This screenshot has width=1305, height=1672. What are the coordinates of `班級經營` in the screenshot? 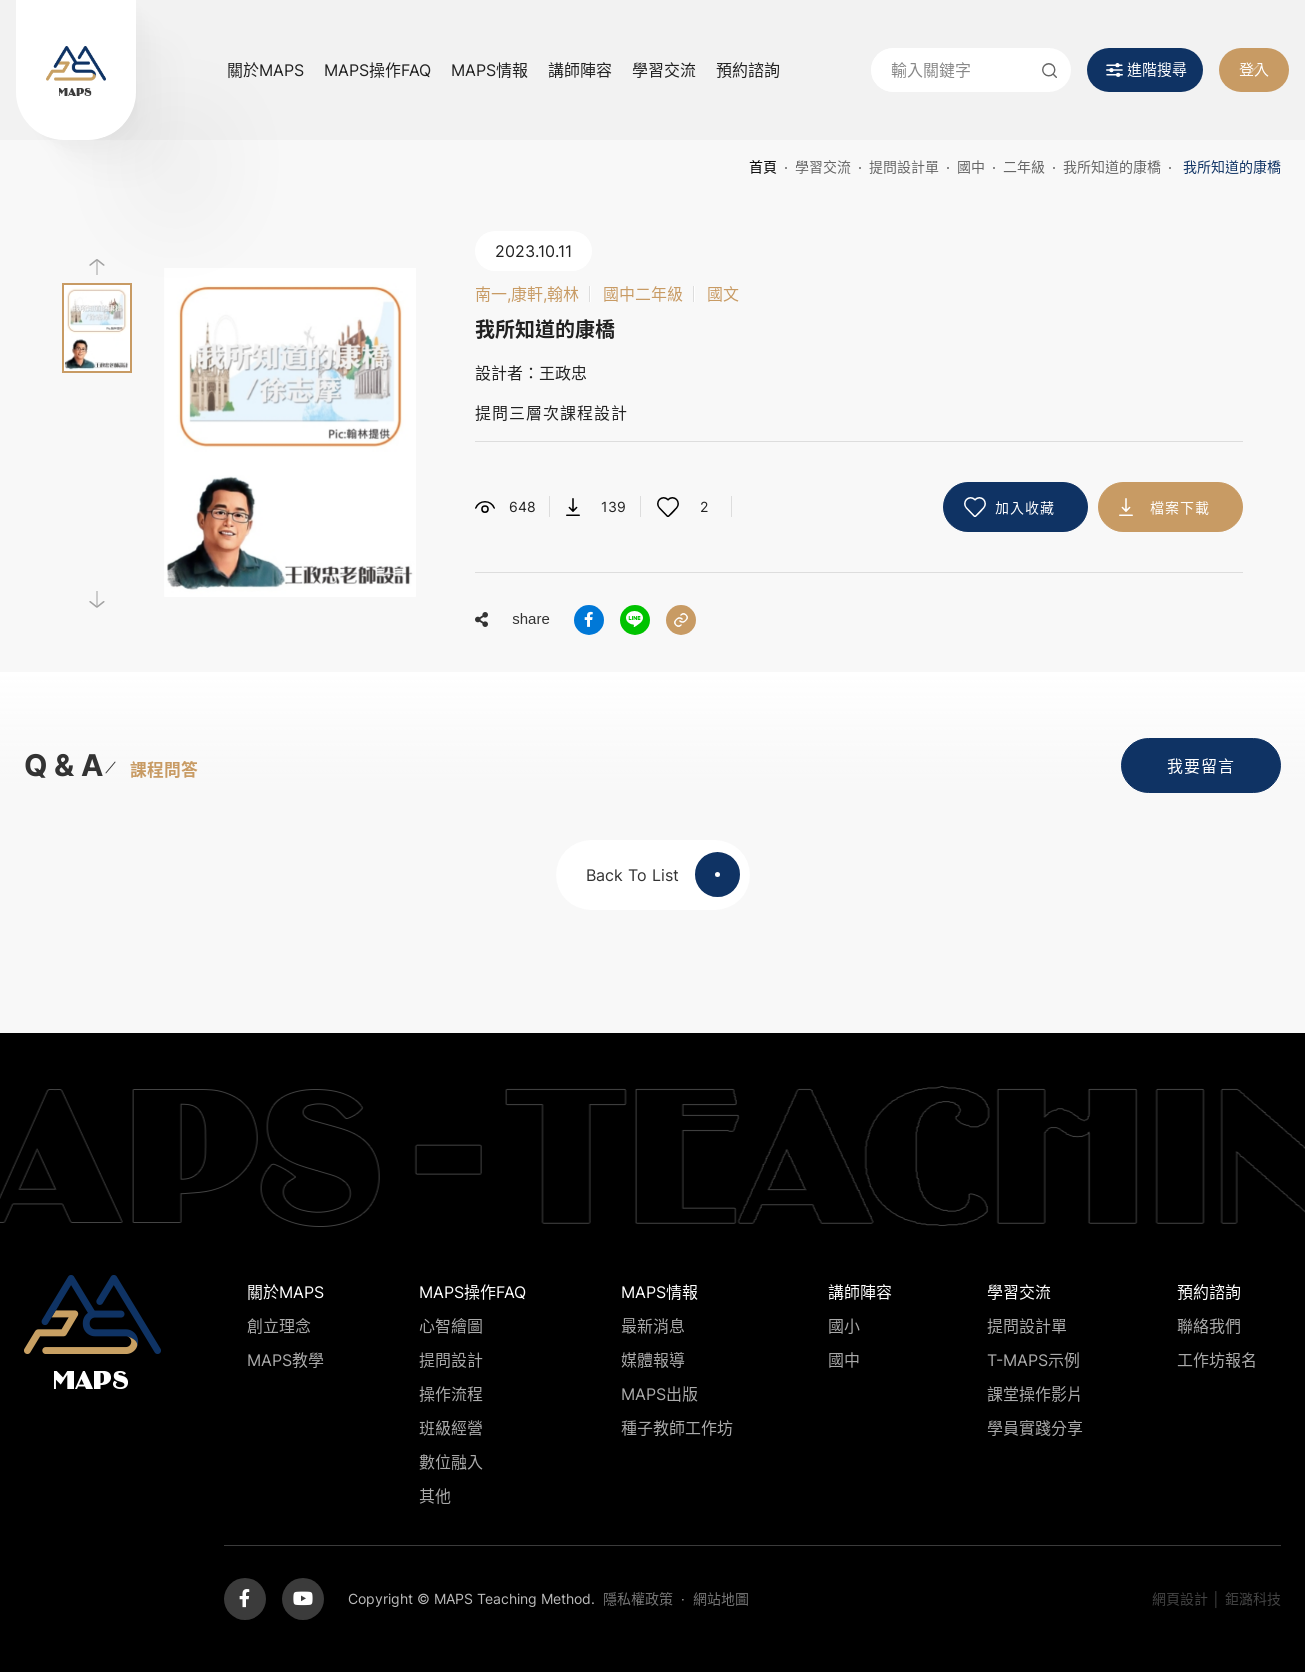 It's located at (451, 1428).